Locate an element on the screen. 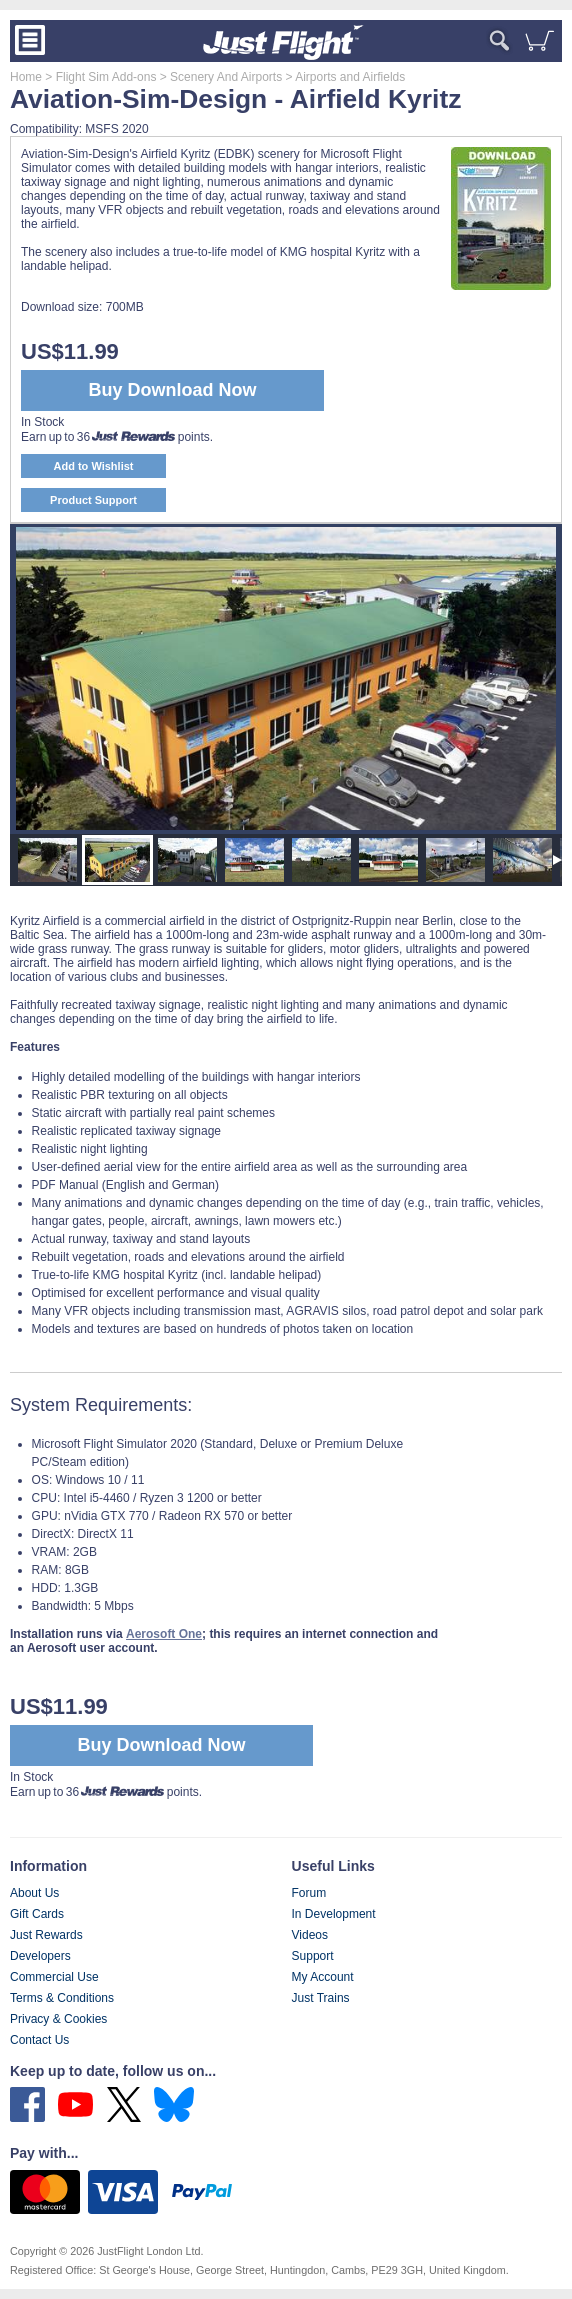 Image resolution: width=572 pixels, height=2299 pixels. > Flight Sim Add-ons is located at coordinates (99, 77).